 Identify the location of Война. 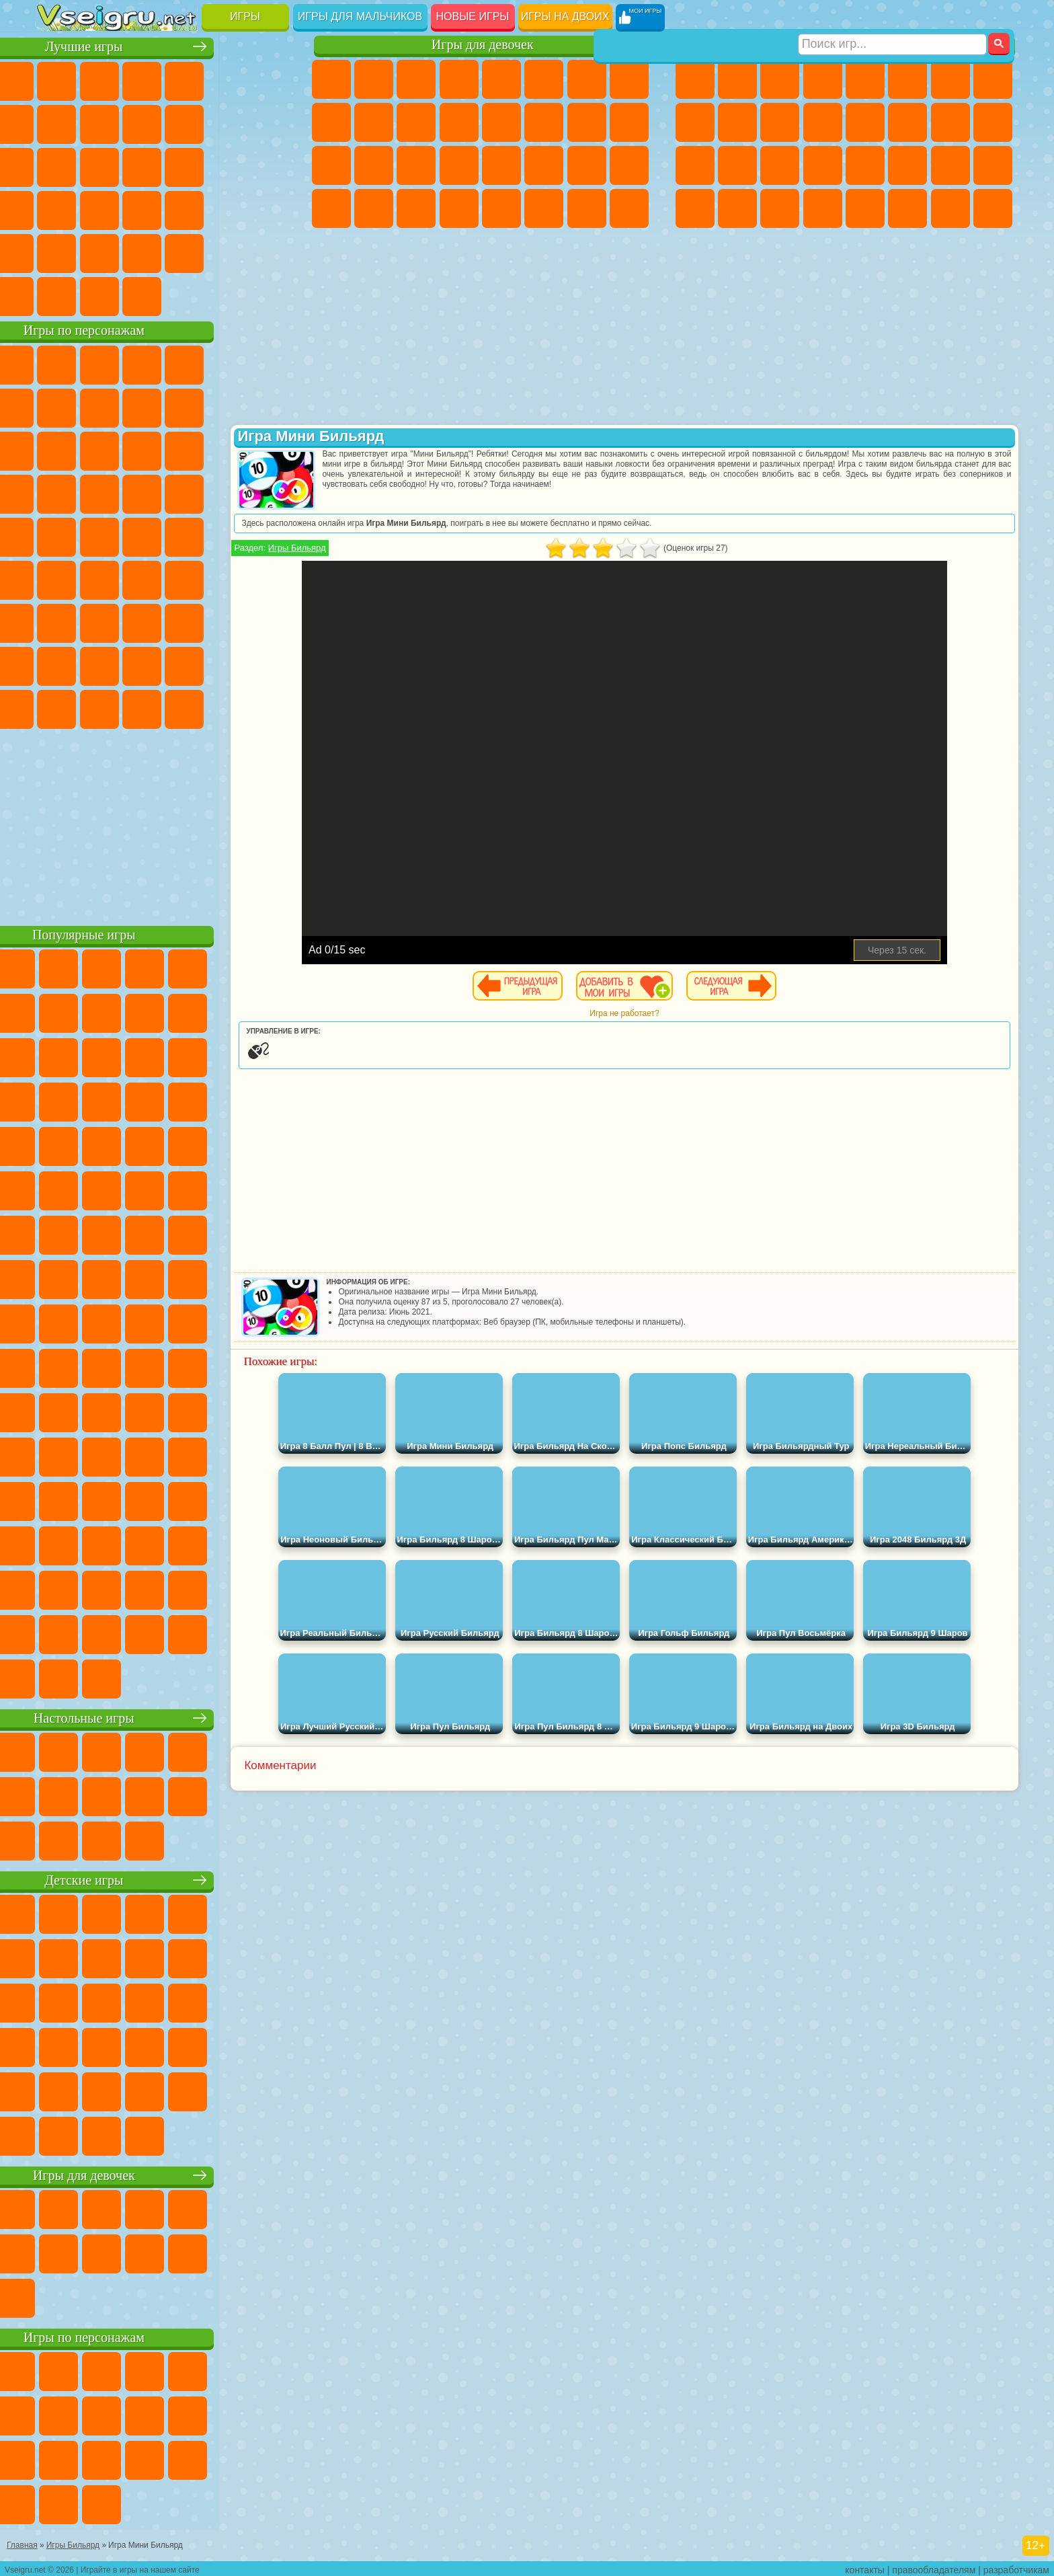
(141, 294).